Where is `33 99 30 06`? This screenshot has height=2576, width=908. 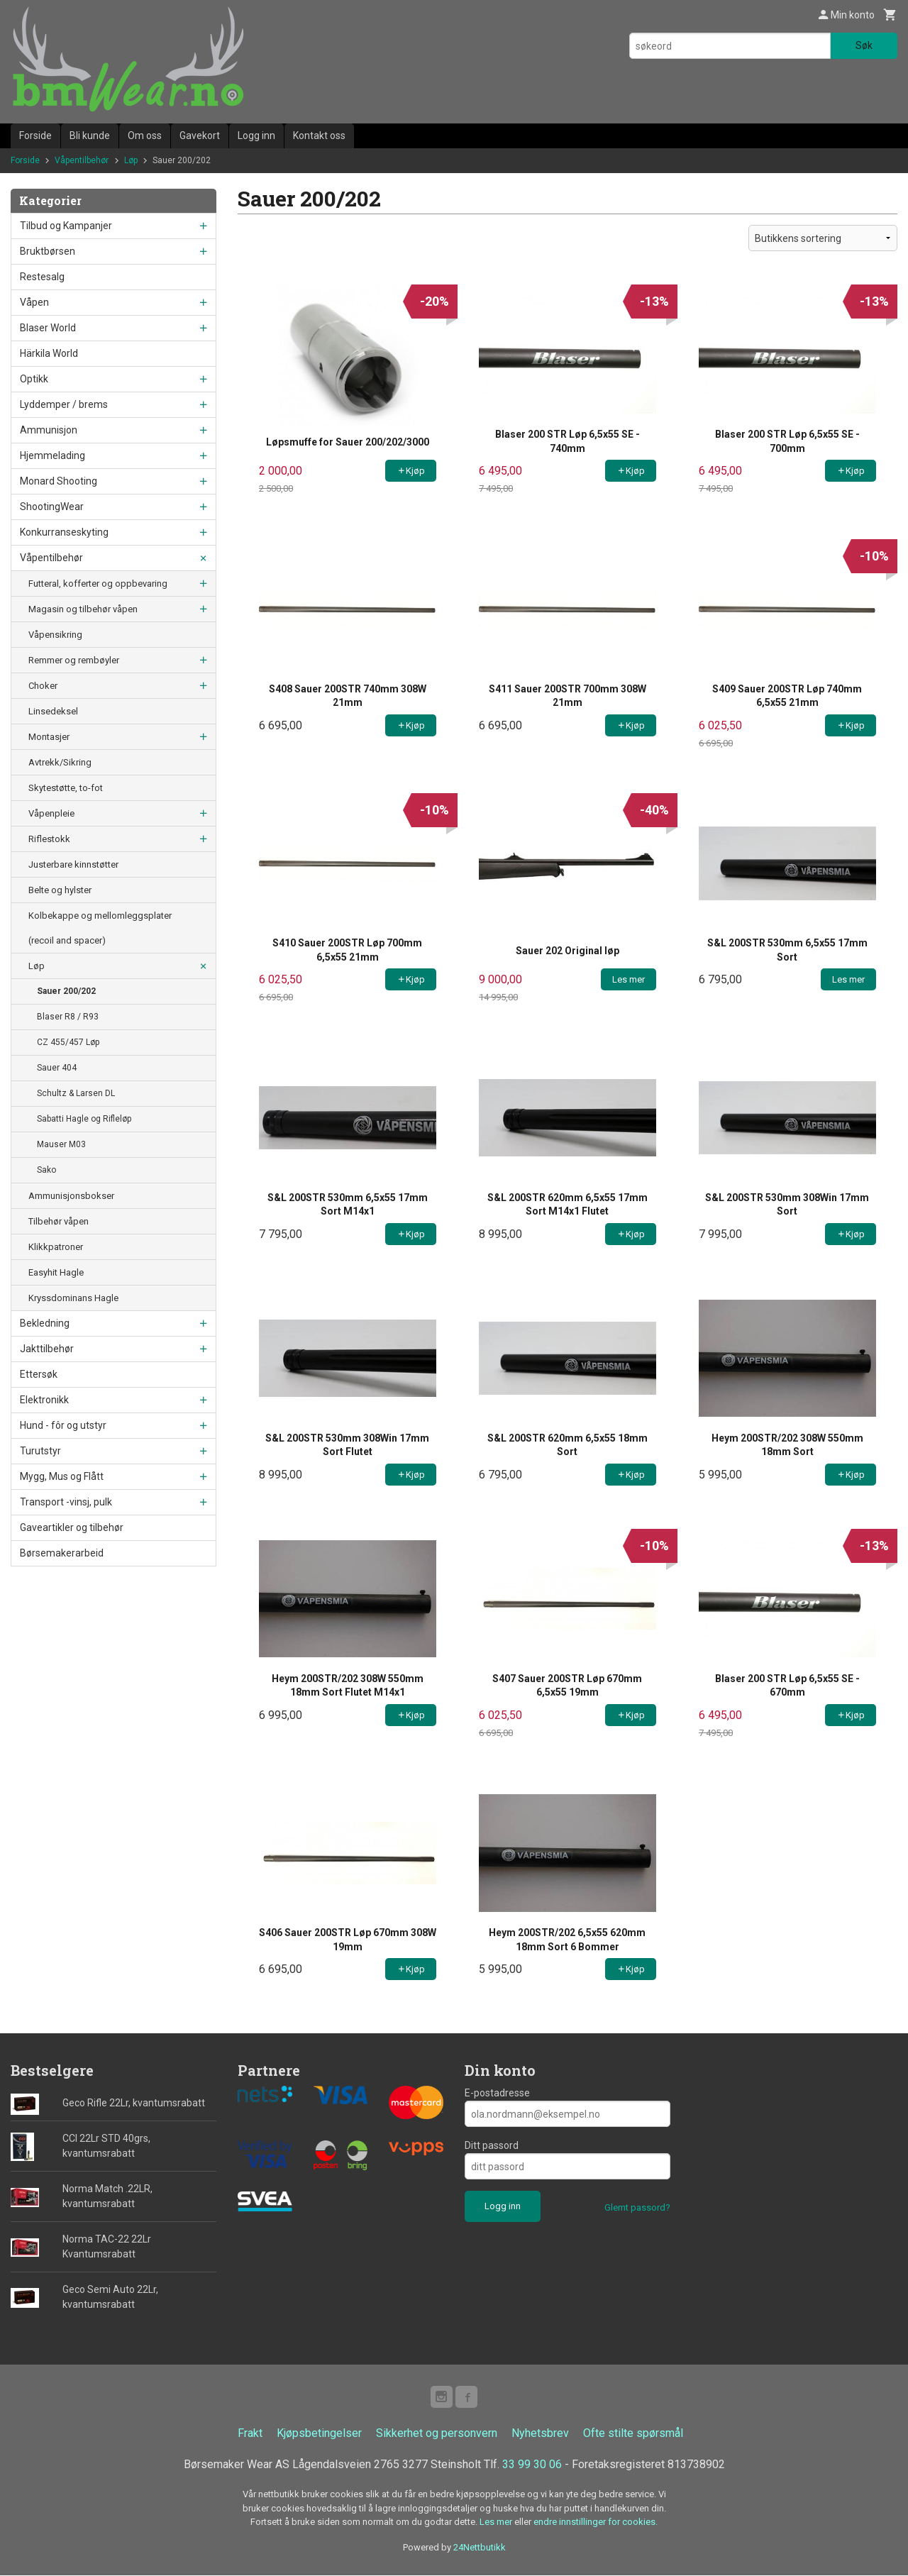 33 99 30 06 is located at coordinates (532, 2465).